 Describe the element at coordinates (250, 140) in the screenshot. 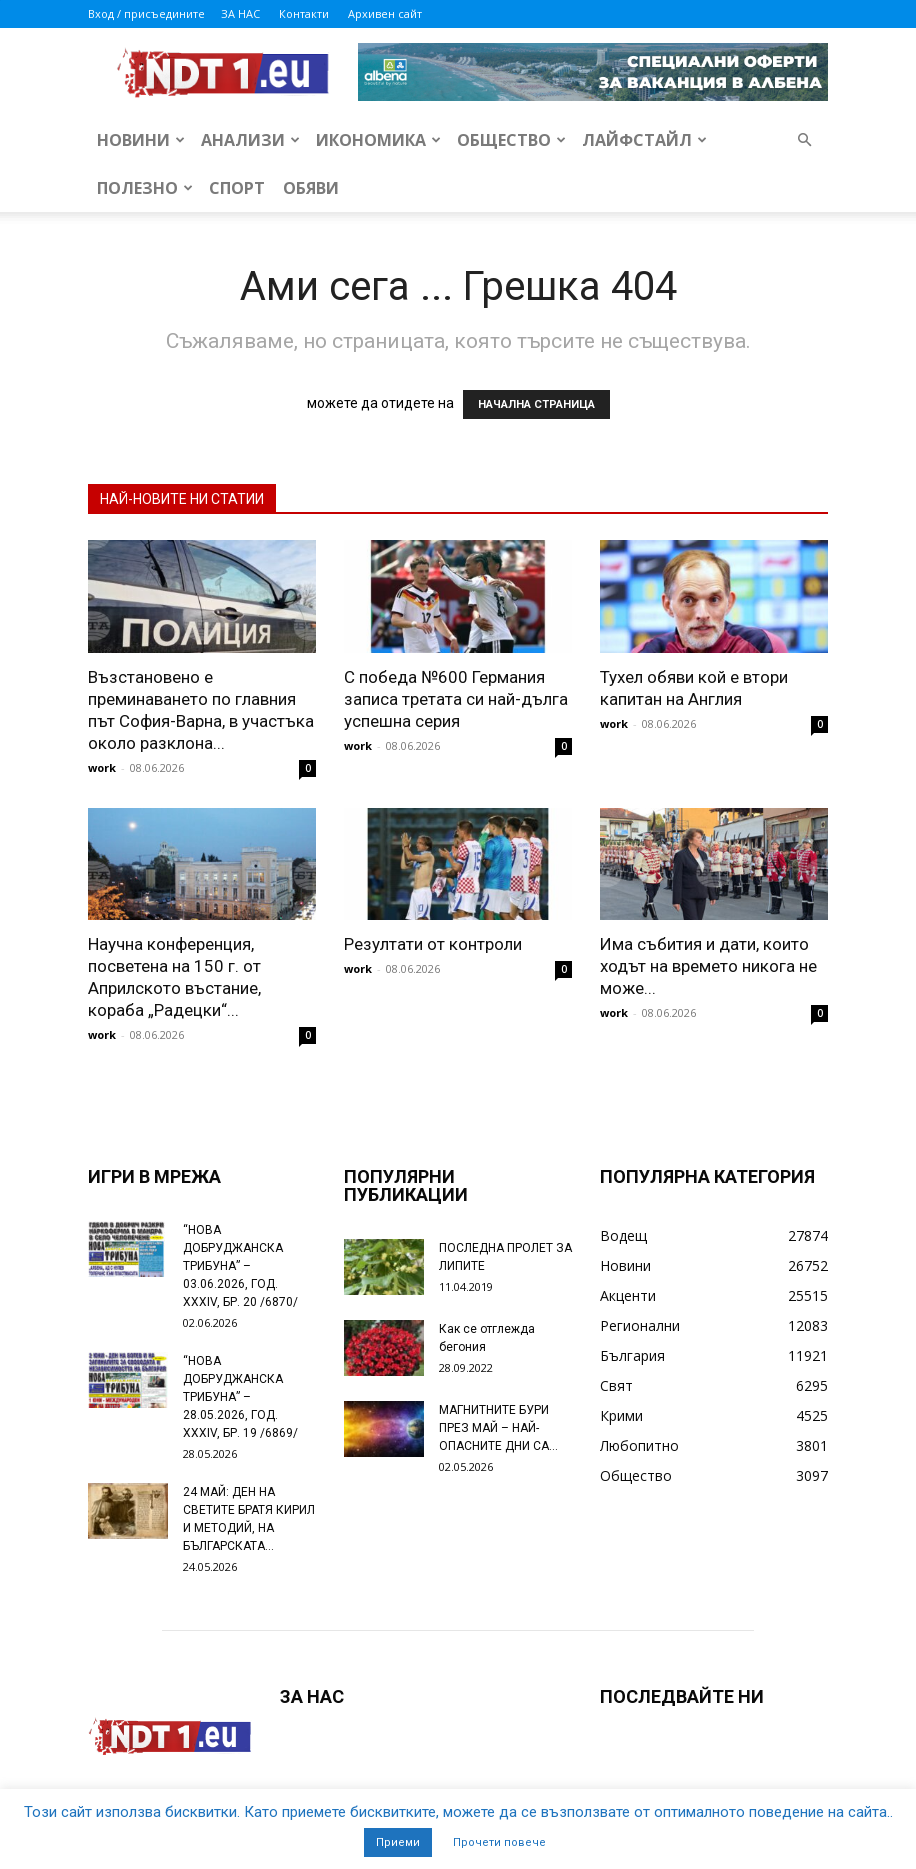

I see `Анализи` at that location.